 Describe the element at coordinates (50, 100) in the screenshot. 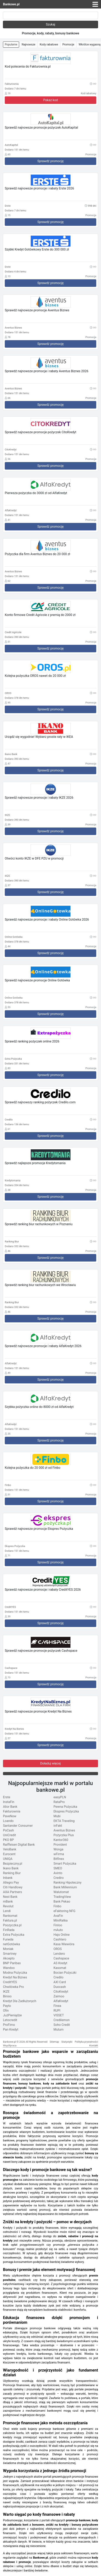

I see `Pokaż kod` at that location.